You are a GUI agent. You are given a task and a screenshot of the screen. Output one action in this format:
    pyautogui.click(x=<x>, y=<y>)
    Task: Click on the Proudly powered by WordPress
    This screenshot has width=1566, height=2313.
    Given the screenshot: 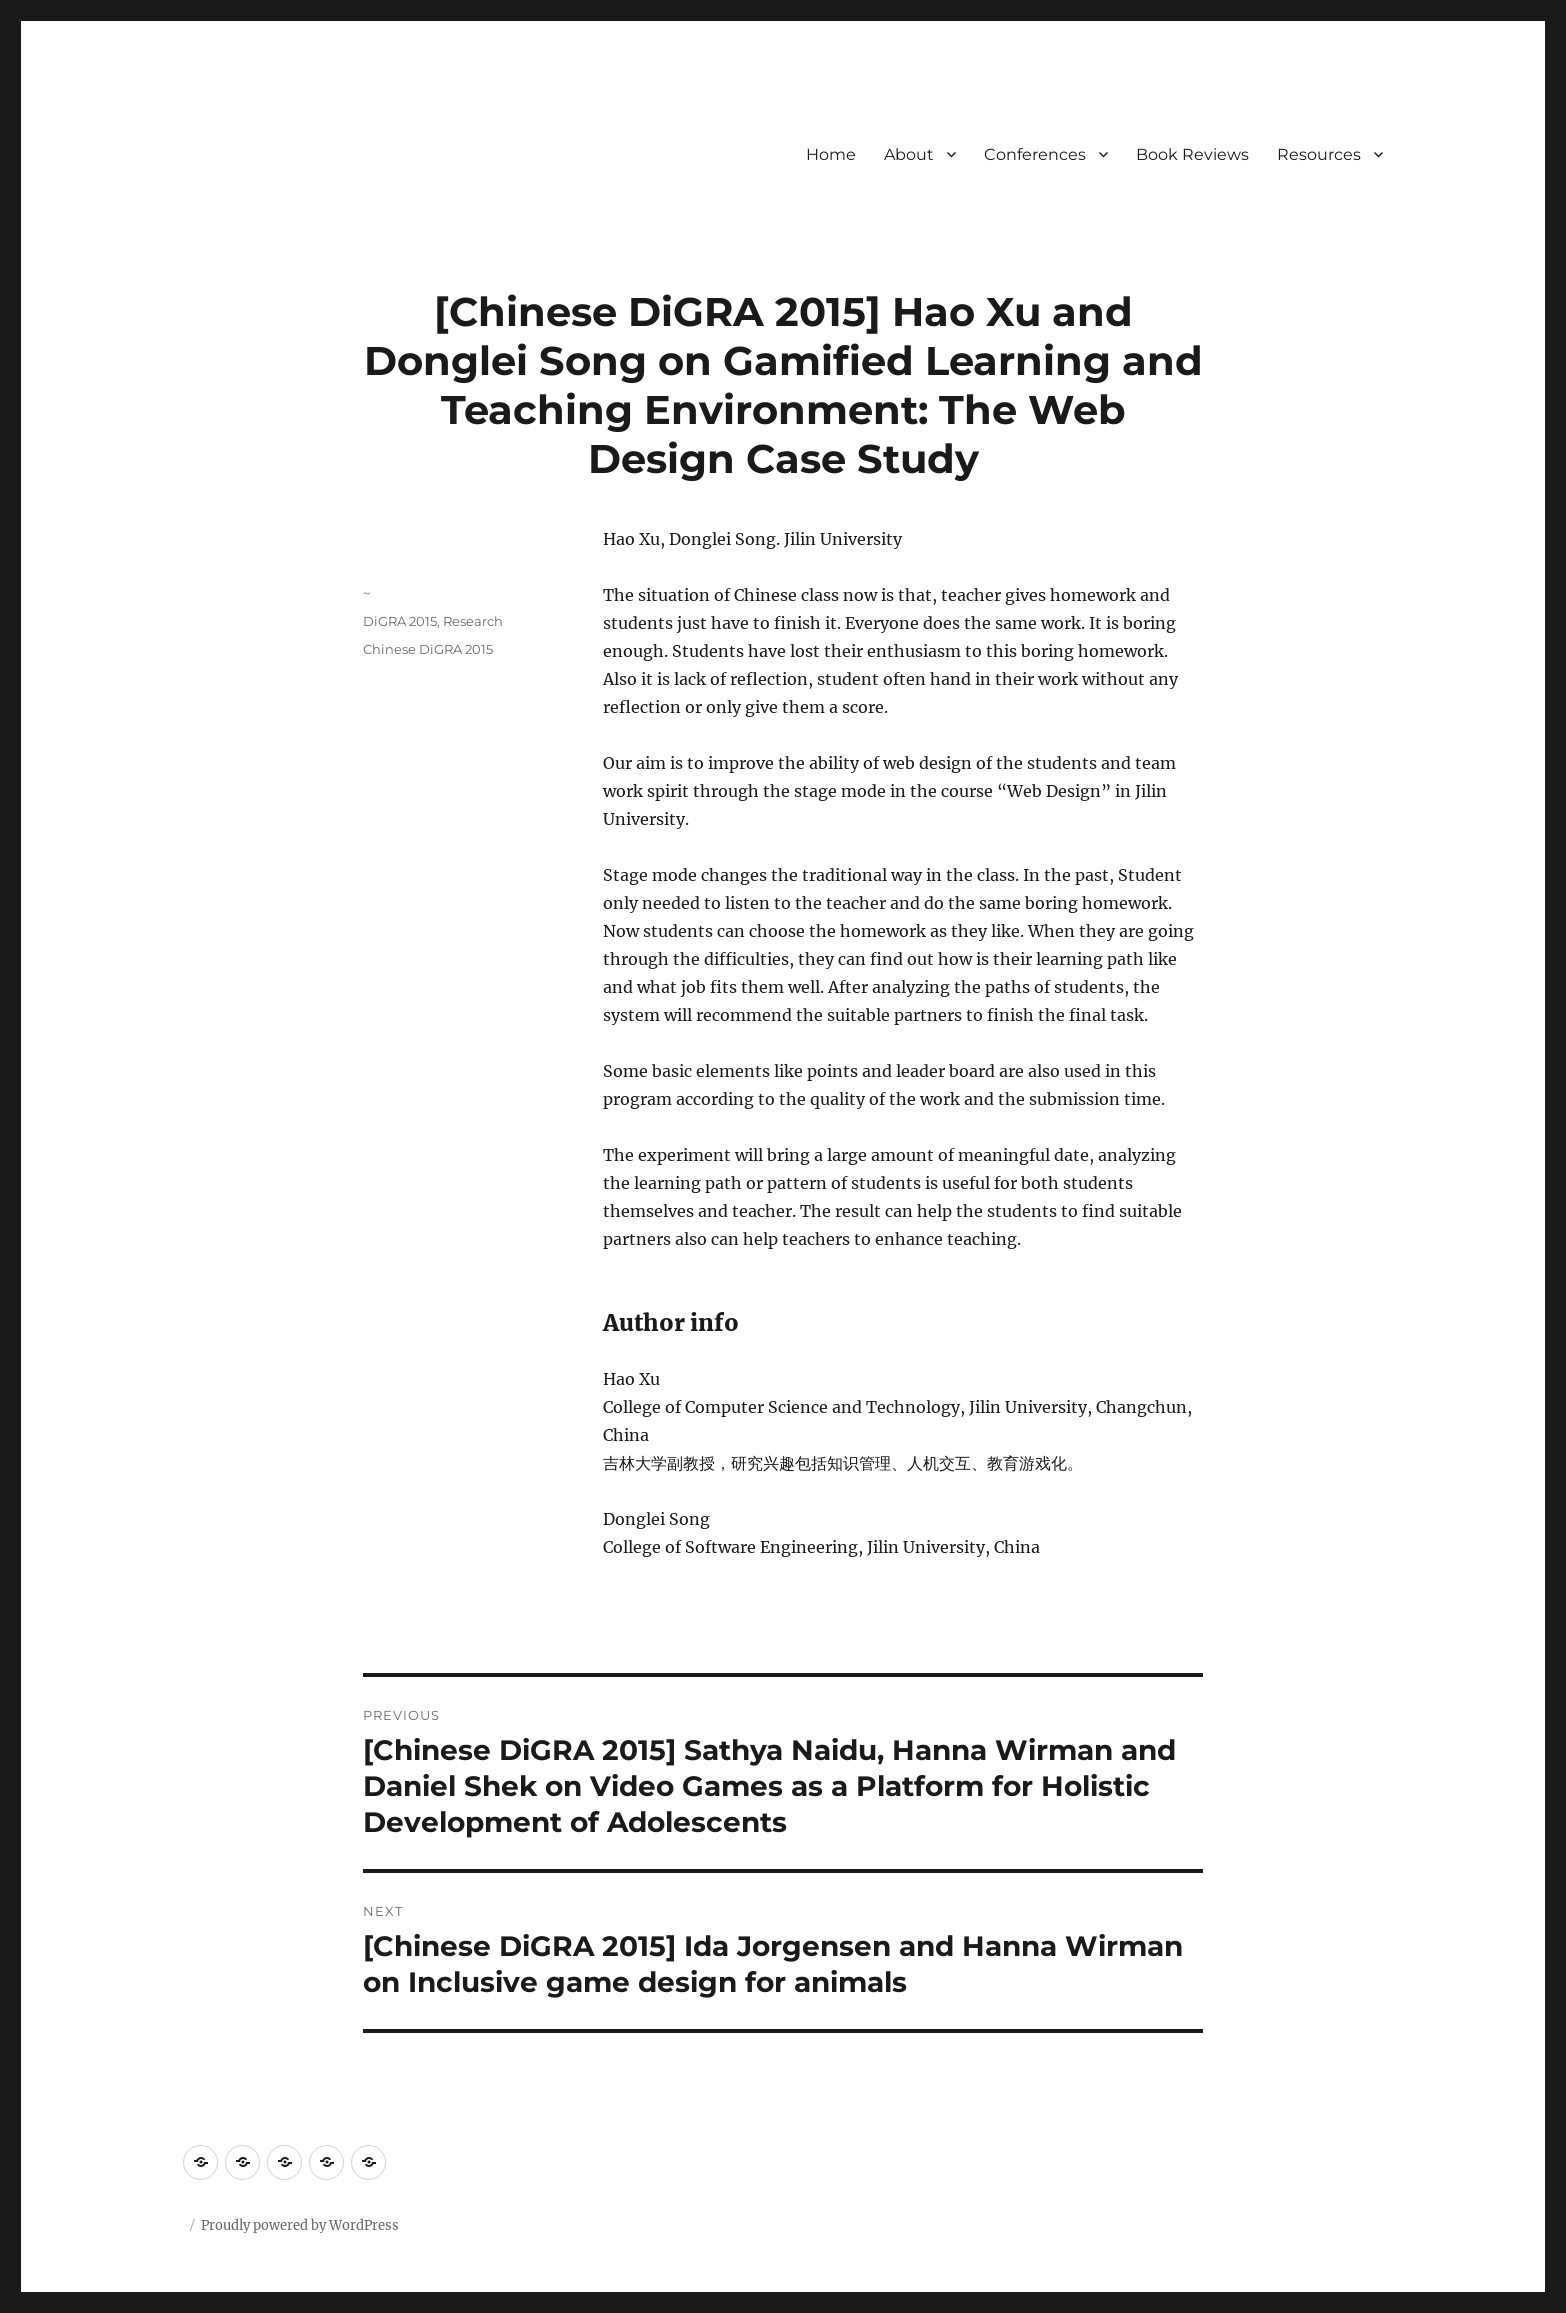 What is the action you would take?
    pyautogui.click(x=300, y=2225)
    